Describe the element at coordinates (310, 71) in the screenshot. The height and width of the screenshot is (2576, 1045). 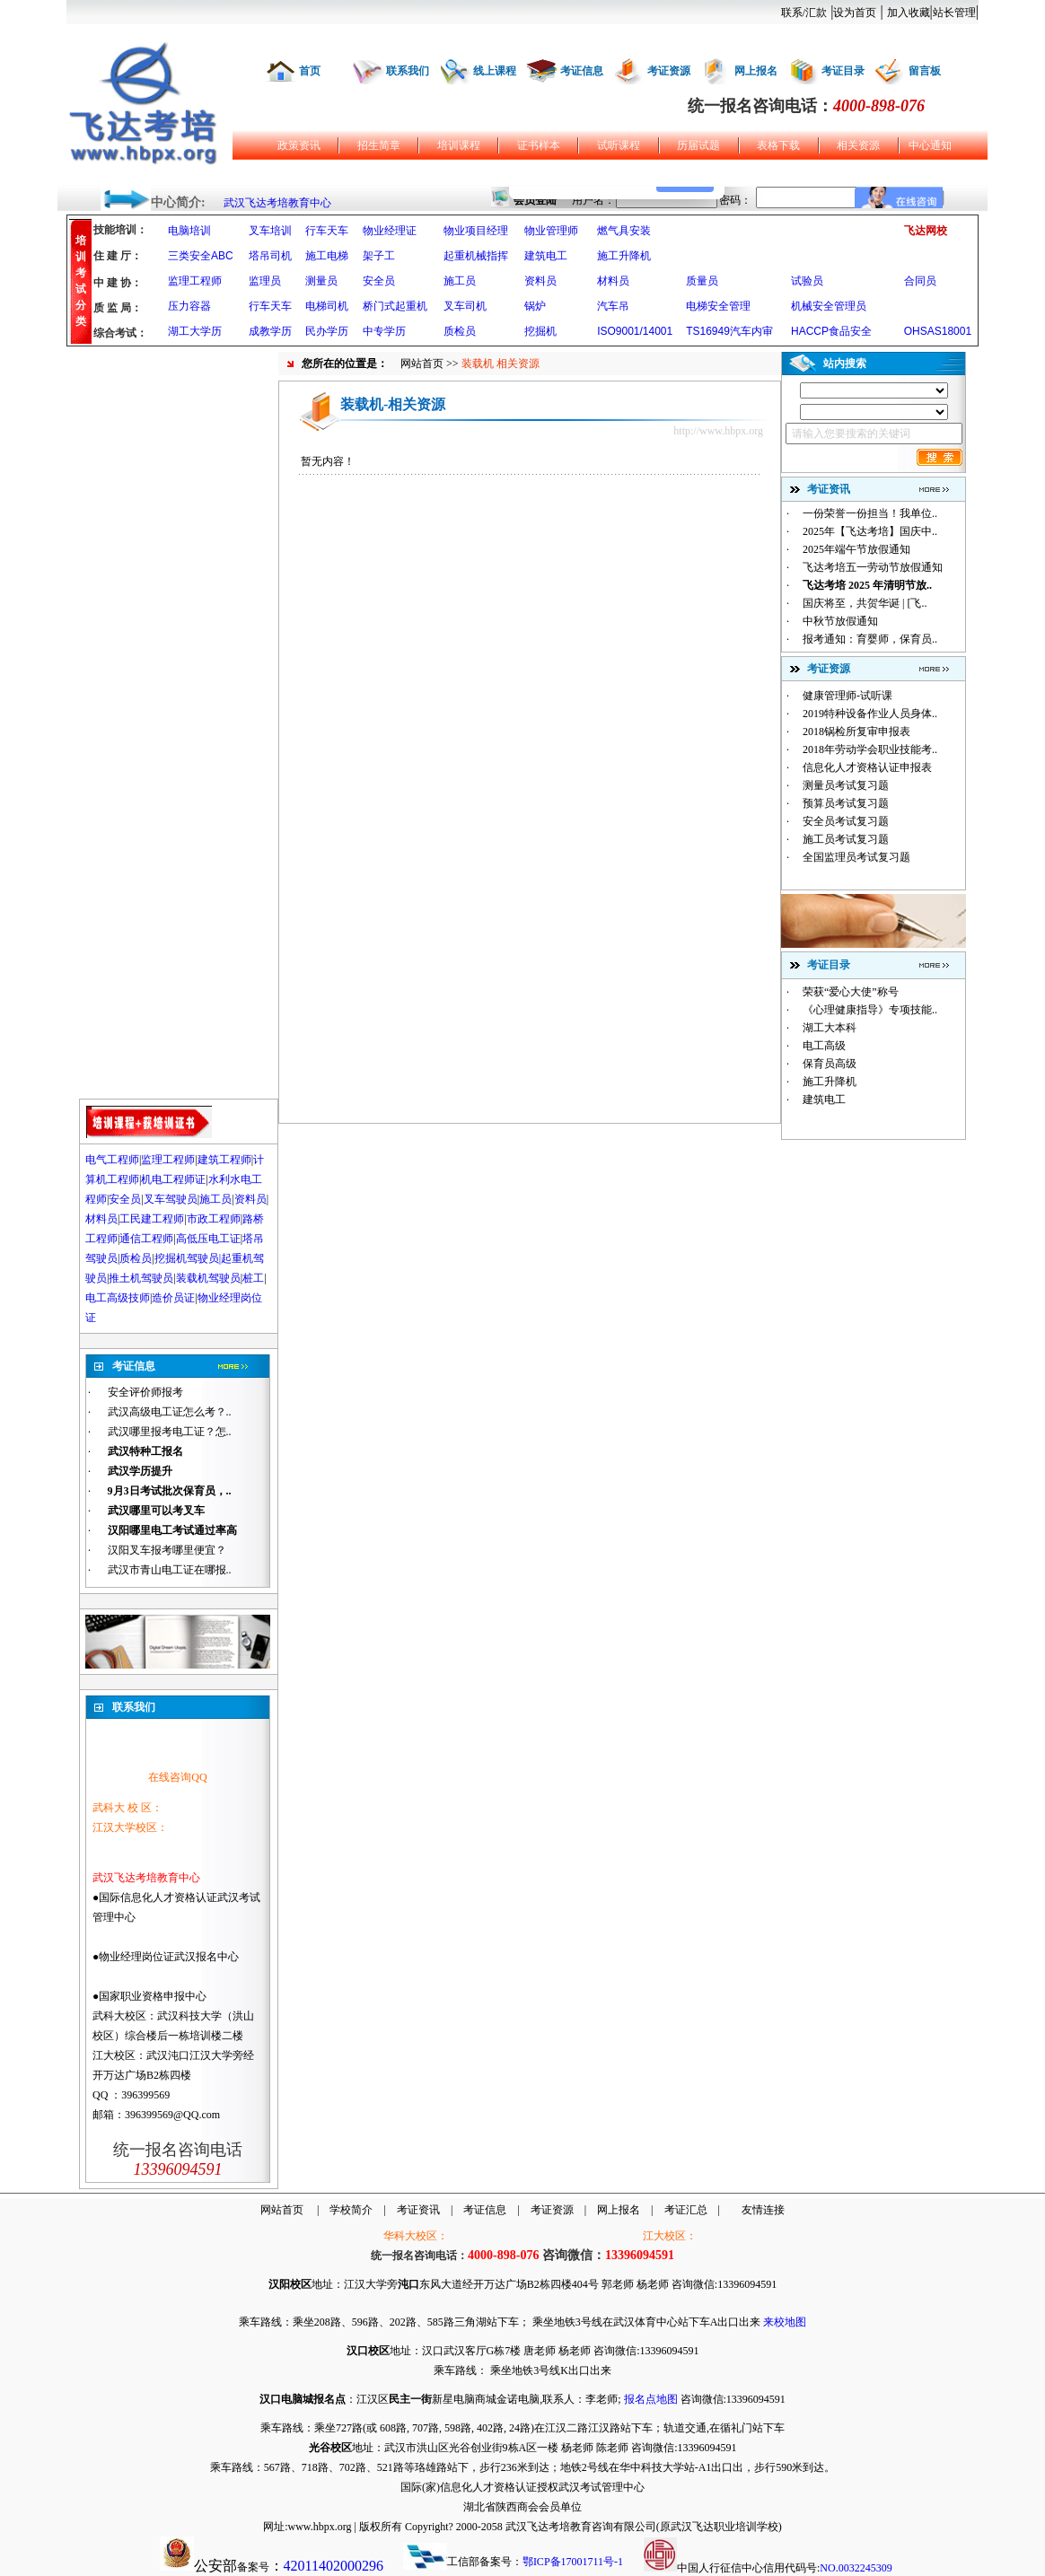
I see `首页` at that location.